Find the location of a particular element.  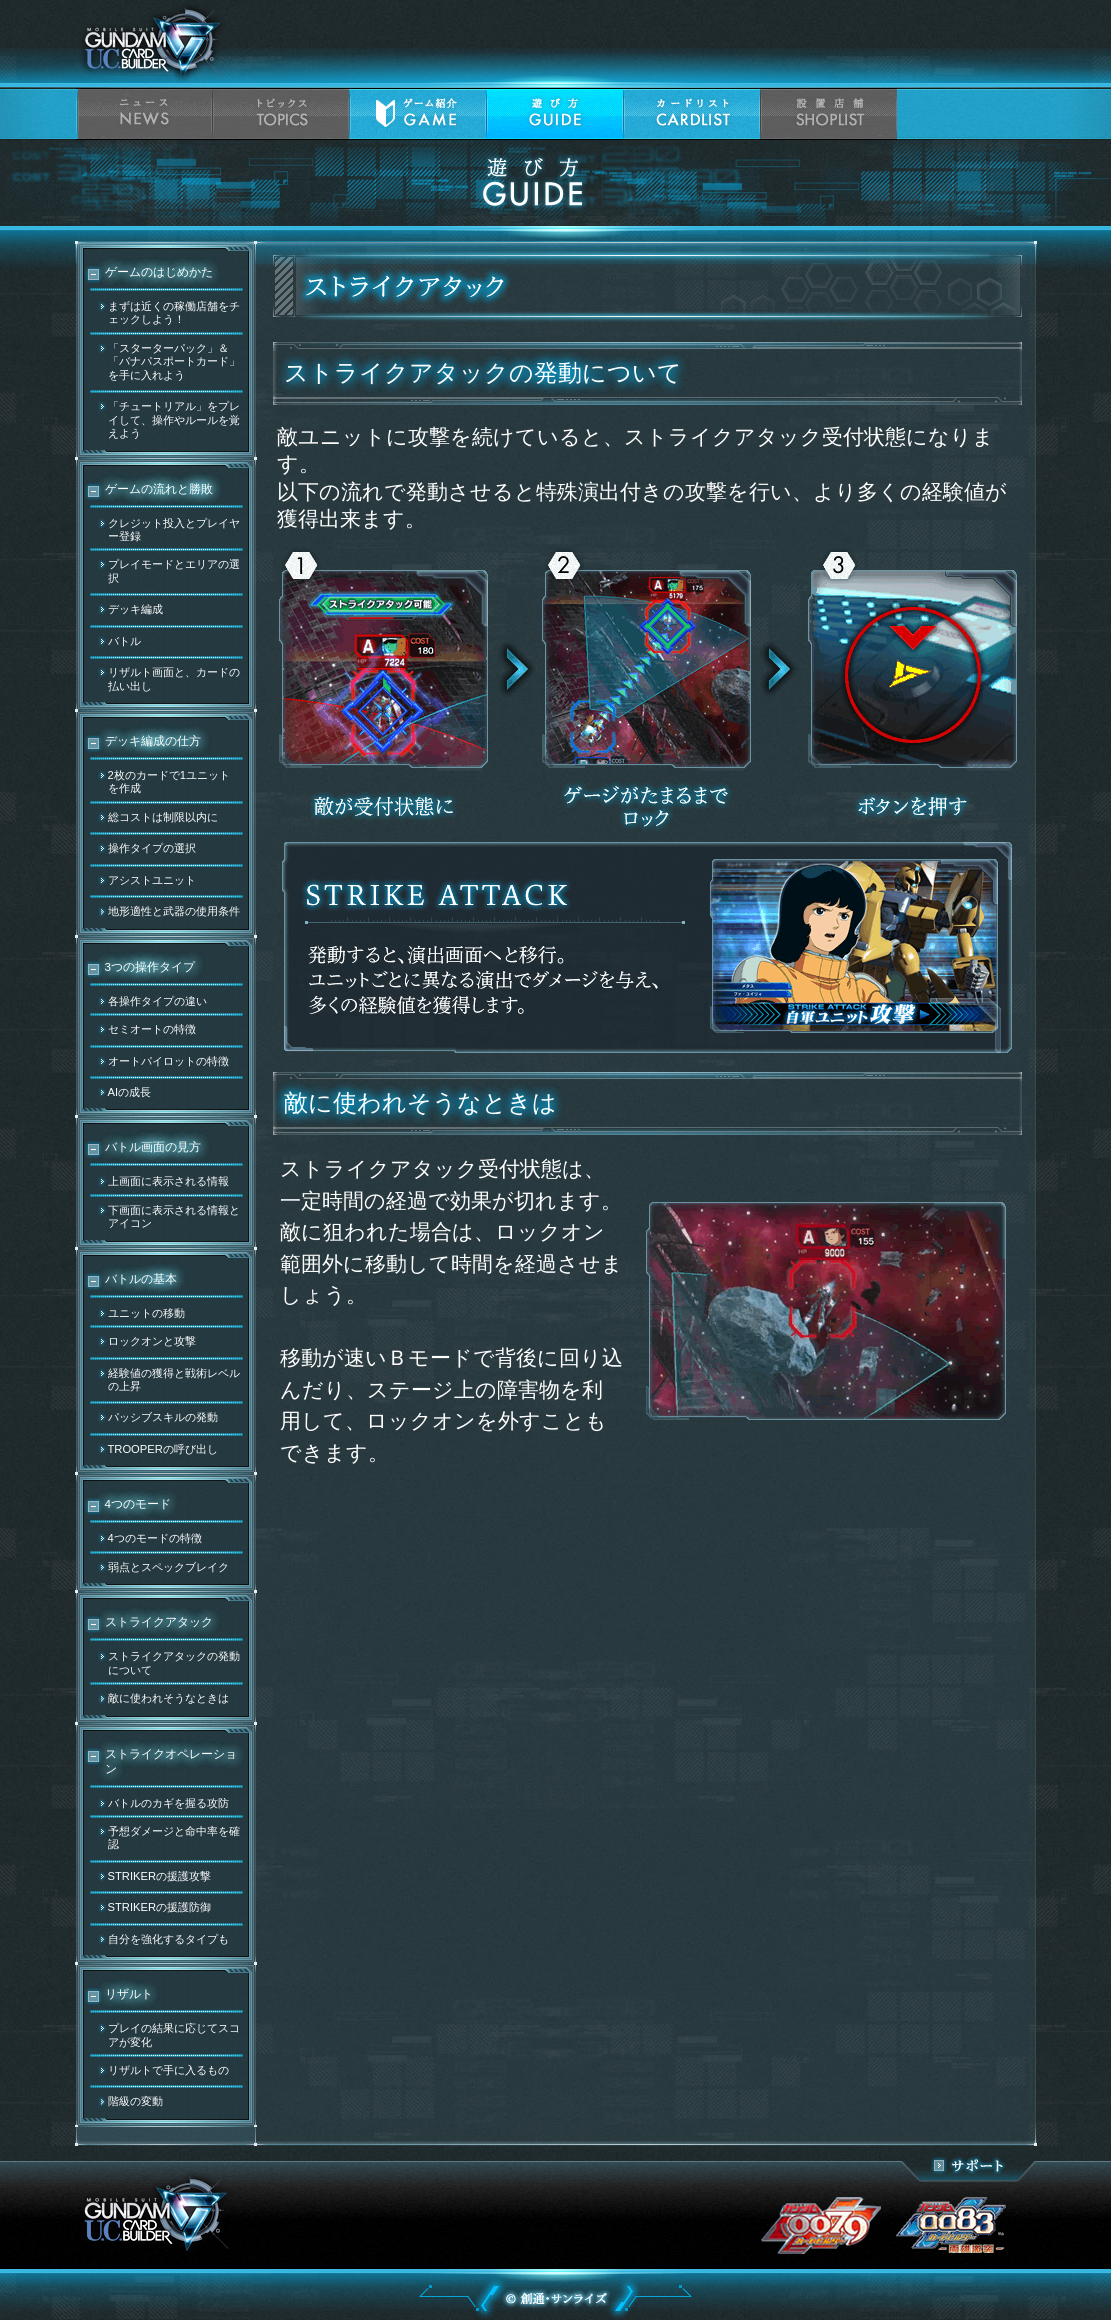

「スターターパック」＆「バナパスポートカード」を手に入れよう is located at coordinates (174, 361).